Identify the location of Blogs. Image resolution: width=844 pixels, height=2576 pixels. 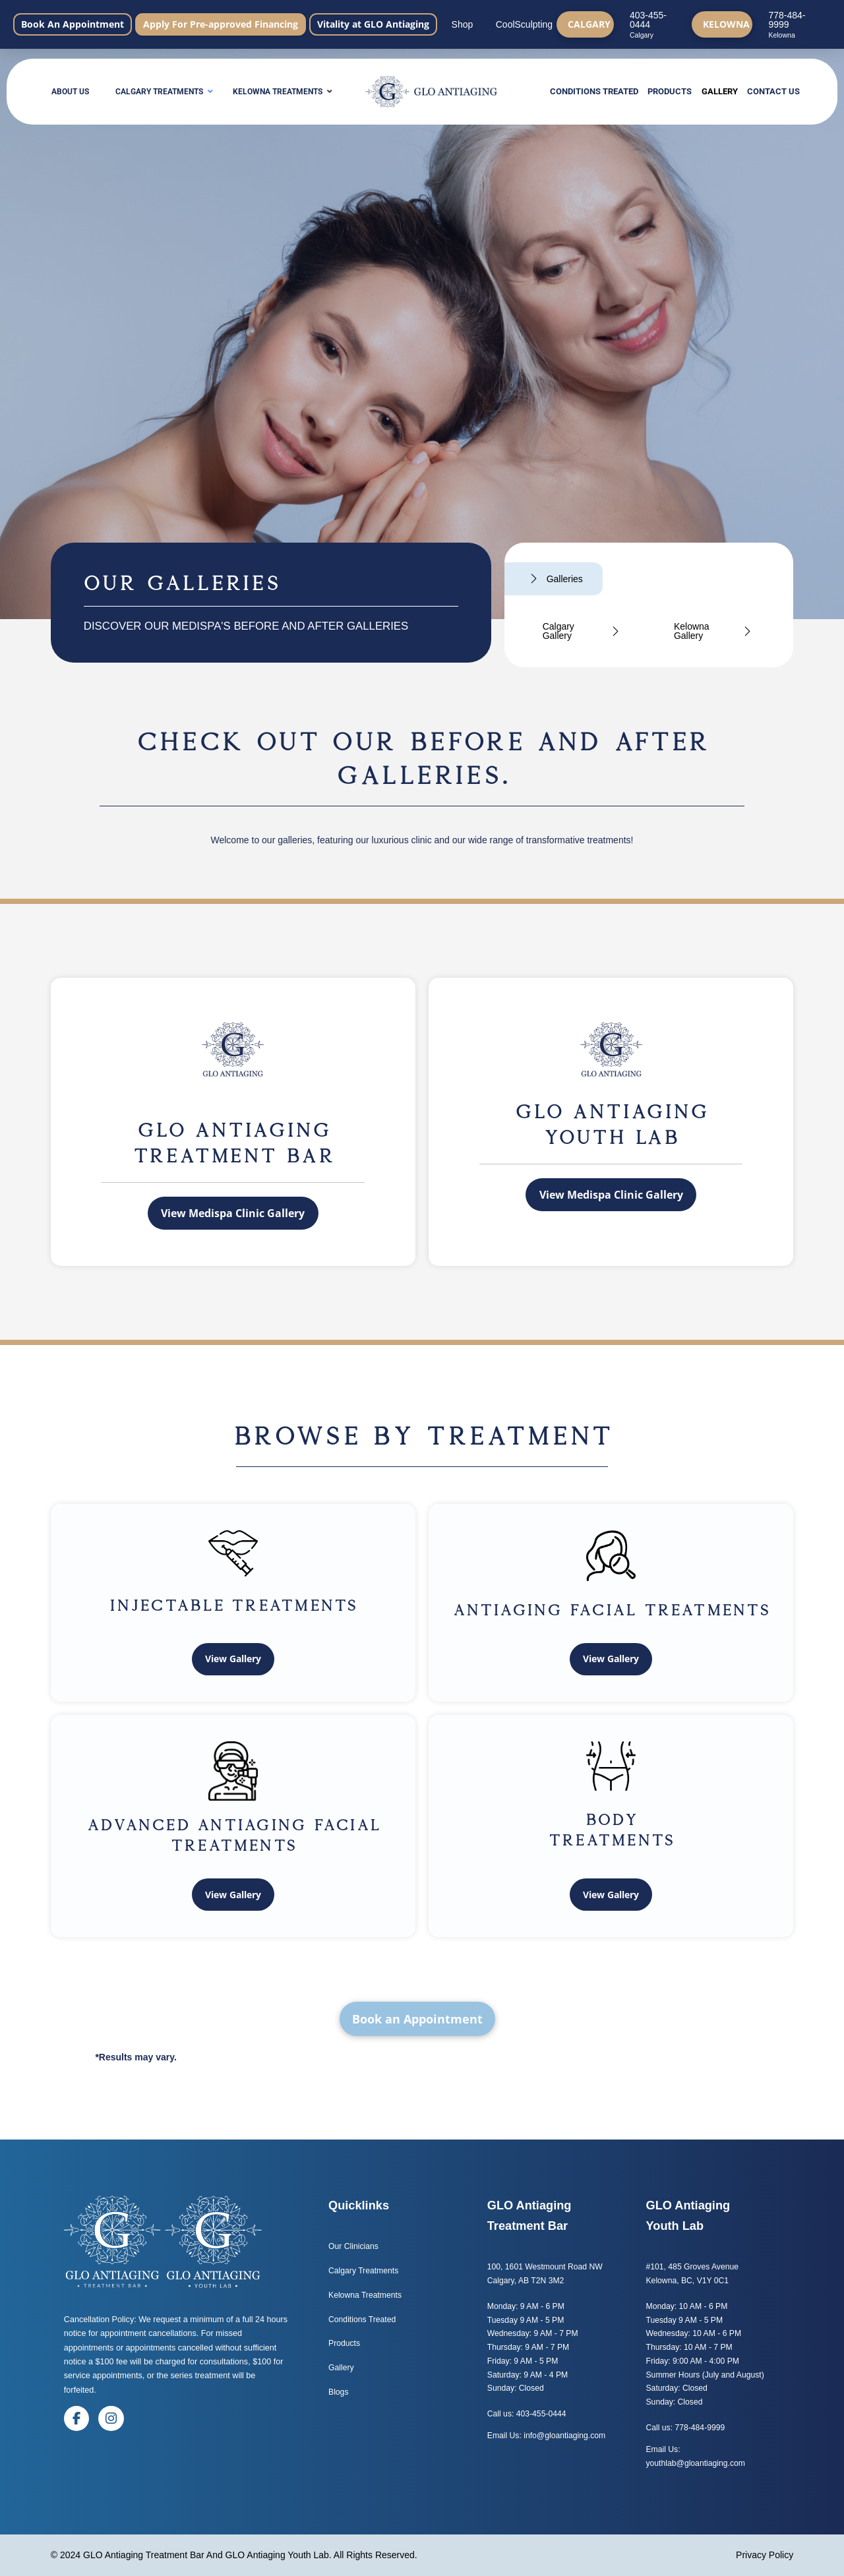
(339, 2392).